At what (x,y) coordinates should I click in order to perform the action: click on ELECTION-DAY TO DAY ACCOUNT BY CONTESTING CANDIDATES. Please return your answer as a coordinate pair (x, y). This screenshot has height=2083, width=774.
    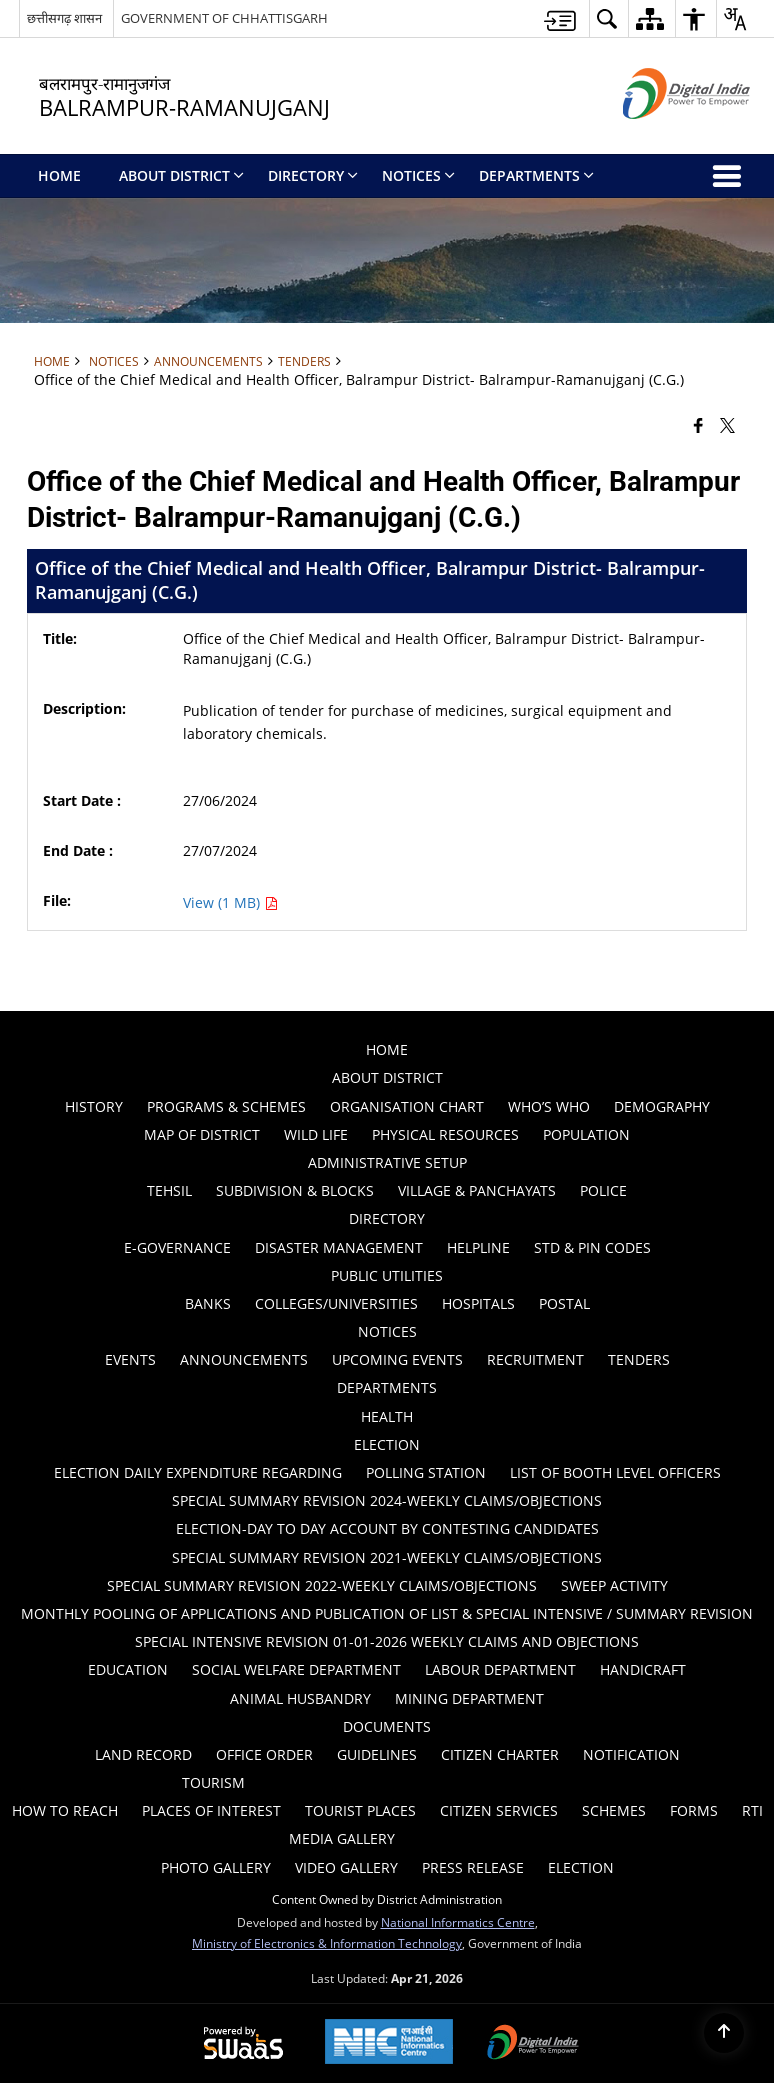
    Looking at the image, I should click on (387, 1528).